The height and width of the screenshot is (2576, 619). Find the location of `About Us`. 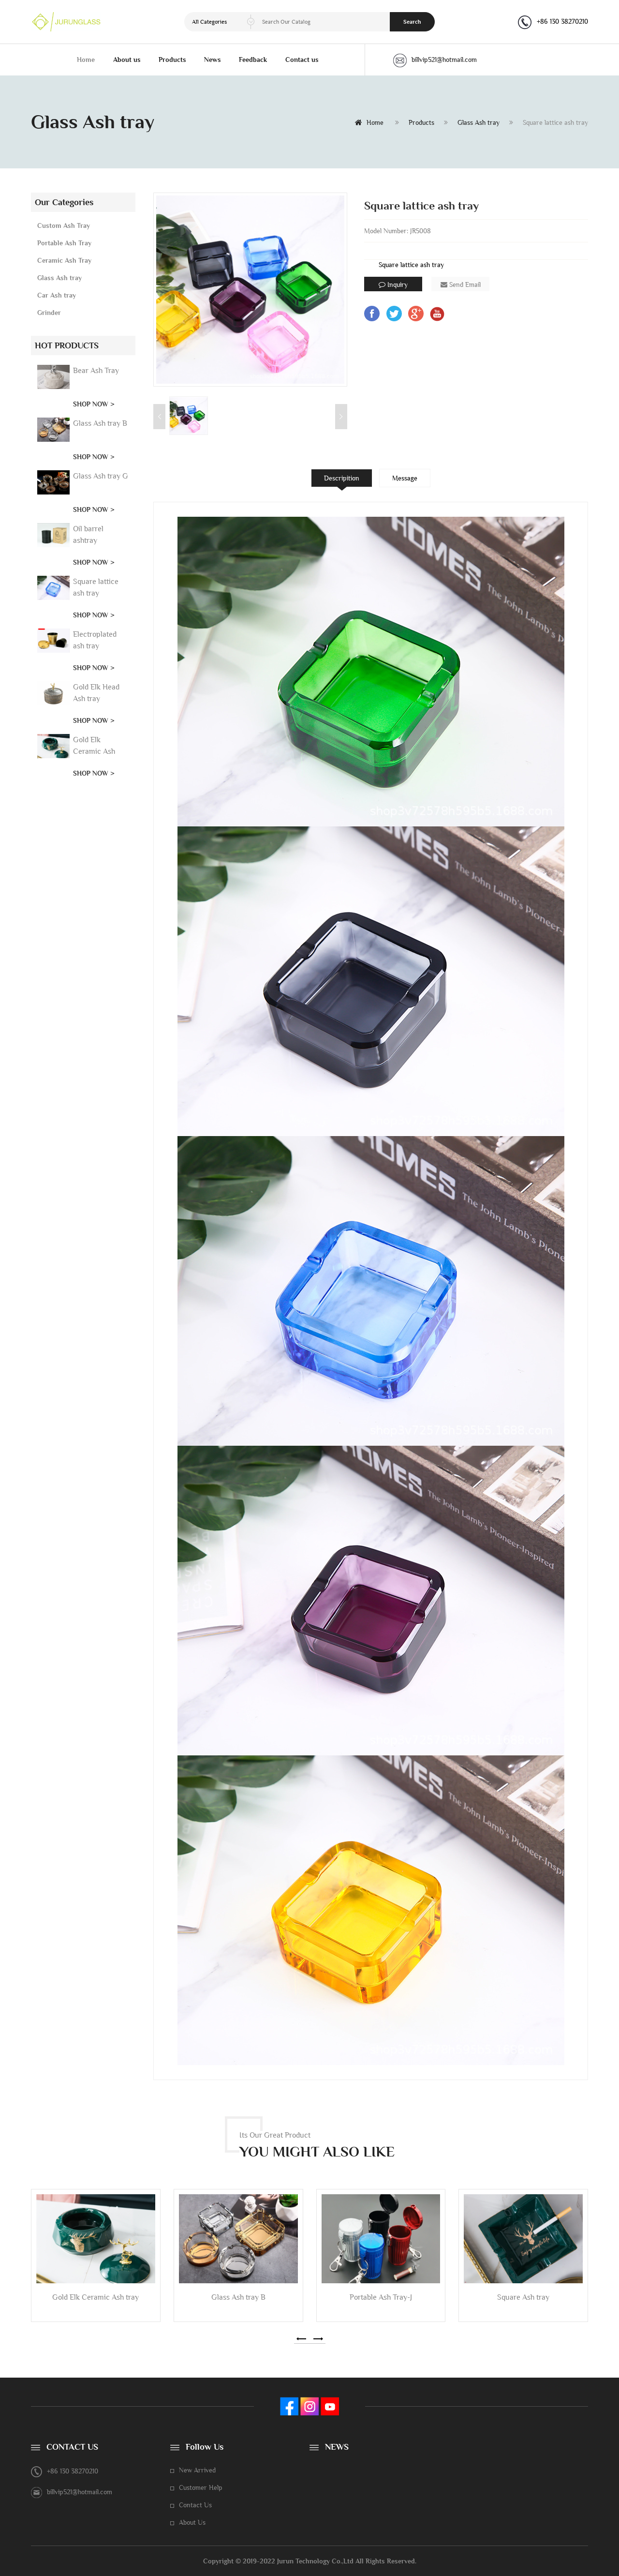

About Us is located at coordinates (192, 2522).